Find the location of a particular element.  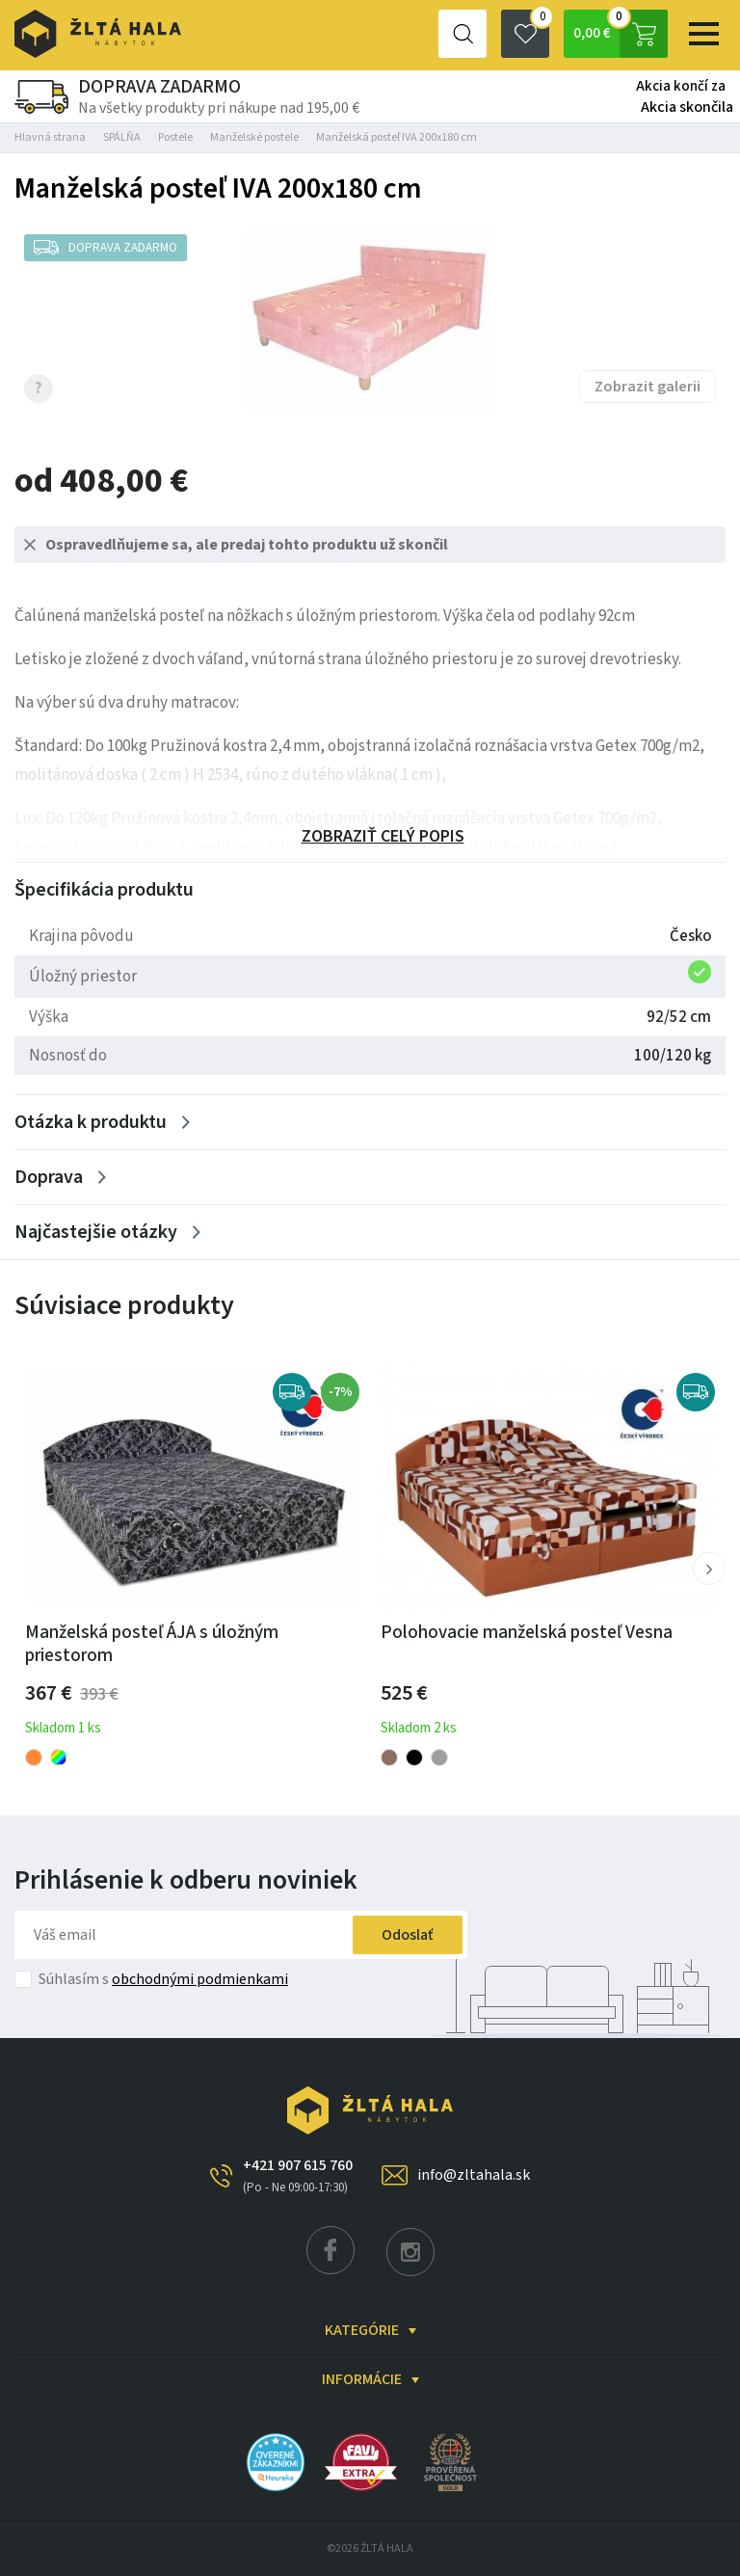

SPÁLŇA is located at coordinates (122, 137).